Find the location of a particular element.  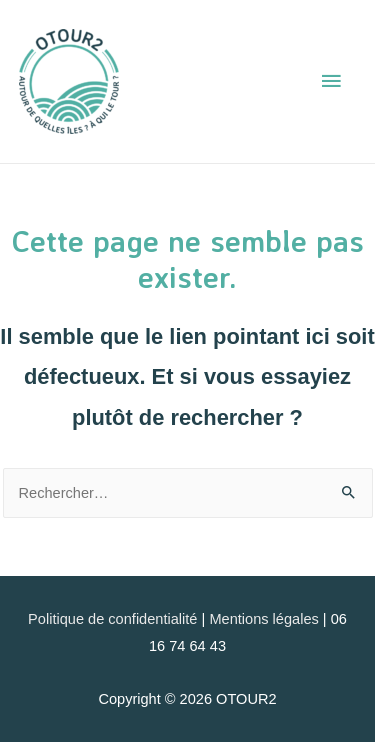

Politique de confidentialité is located at coordinates (112, 619).